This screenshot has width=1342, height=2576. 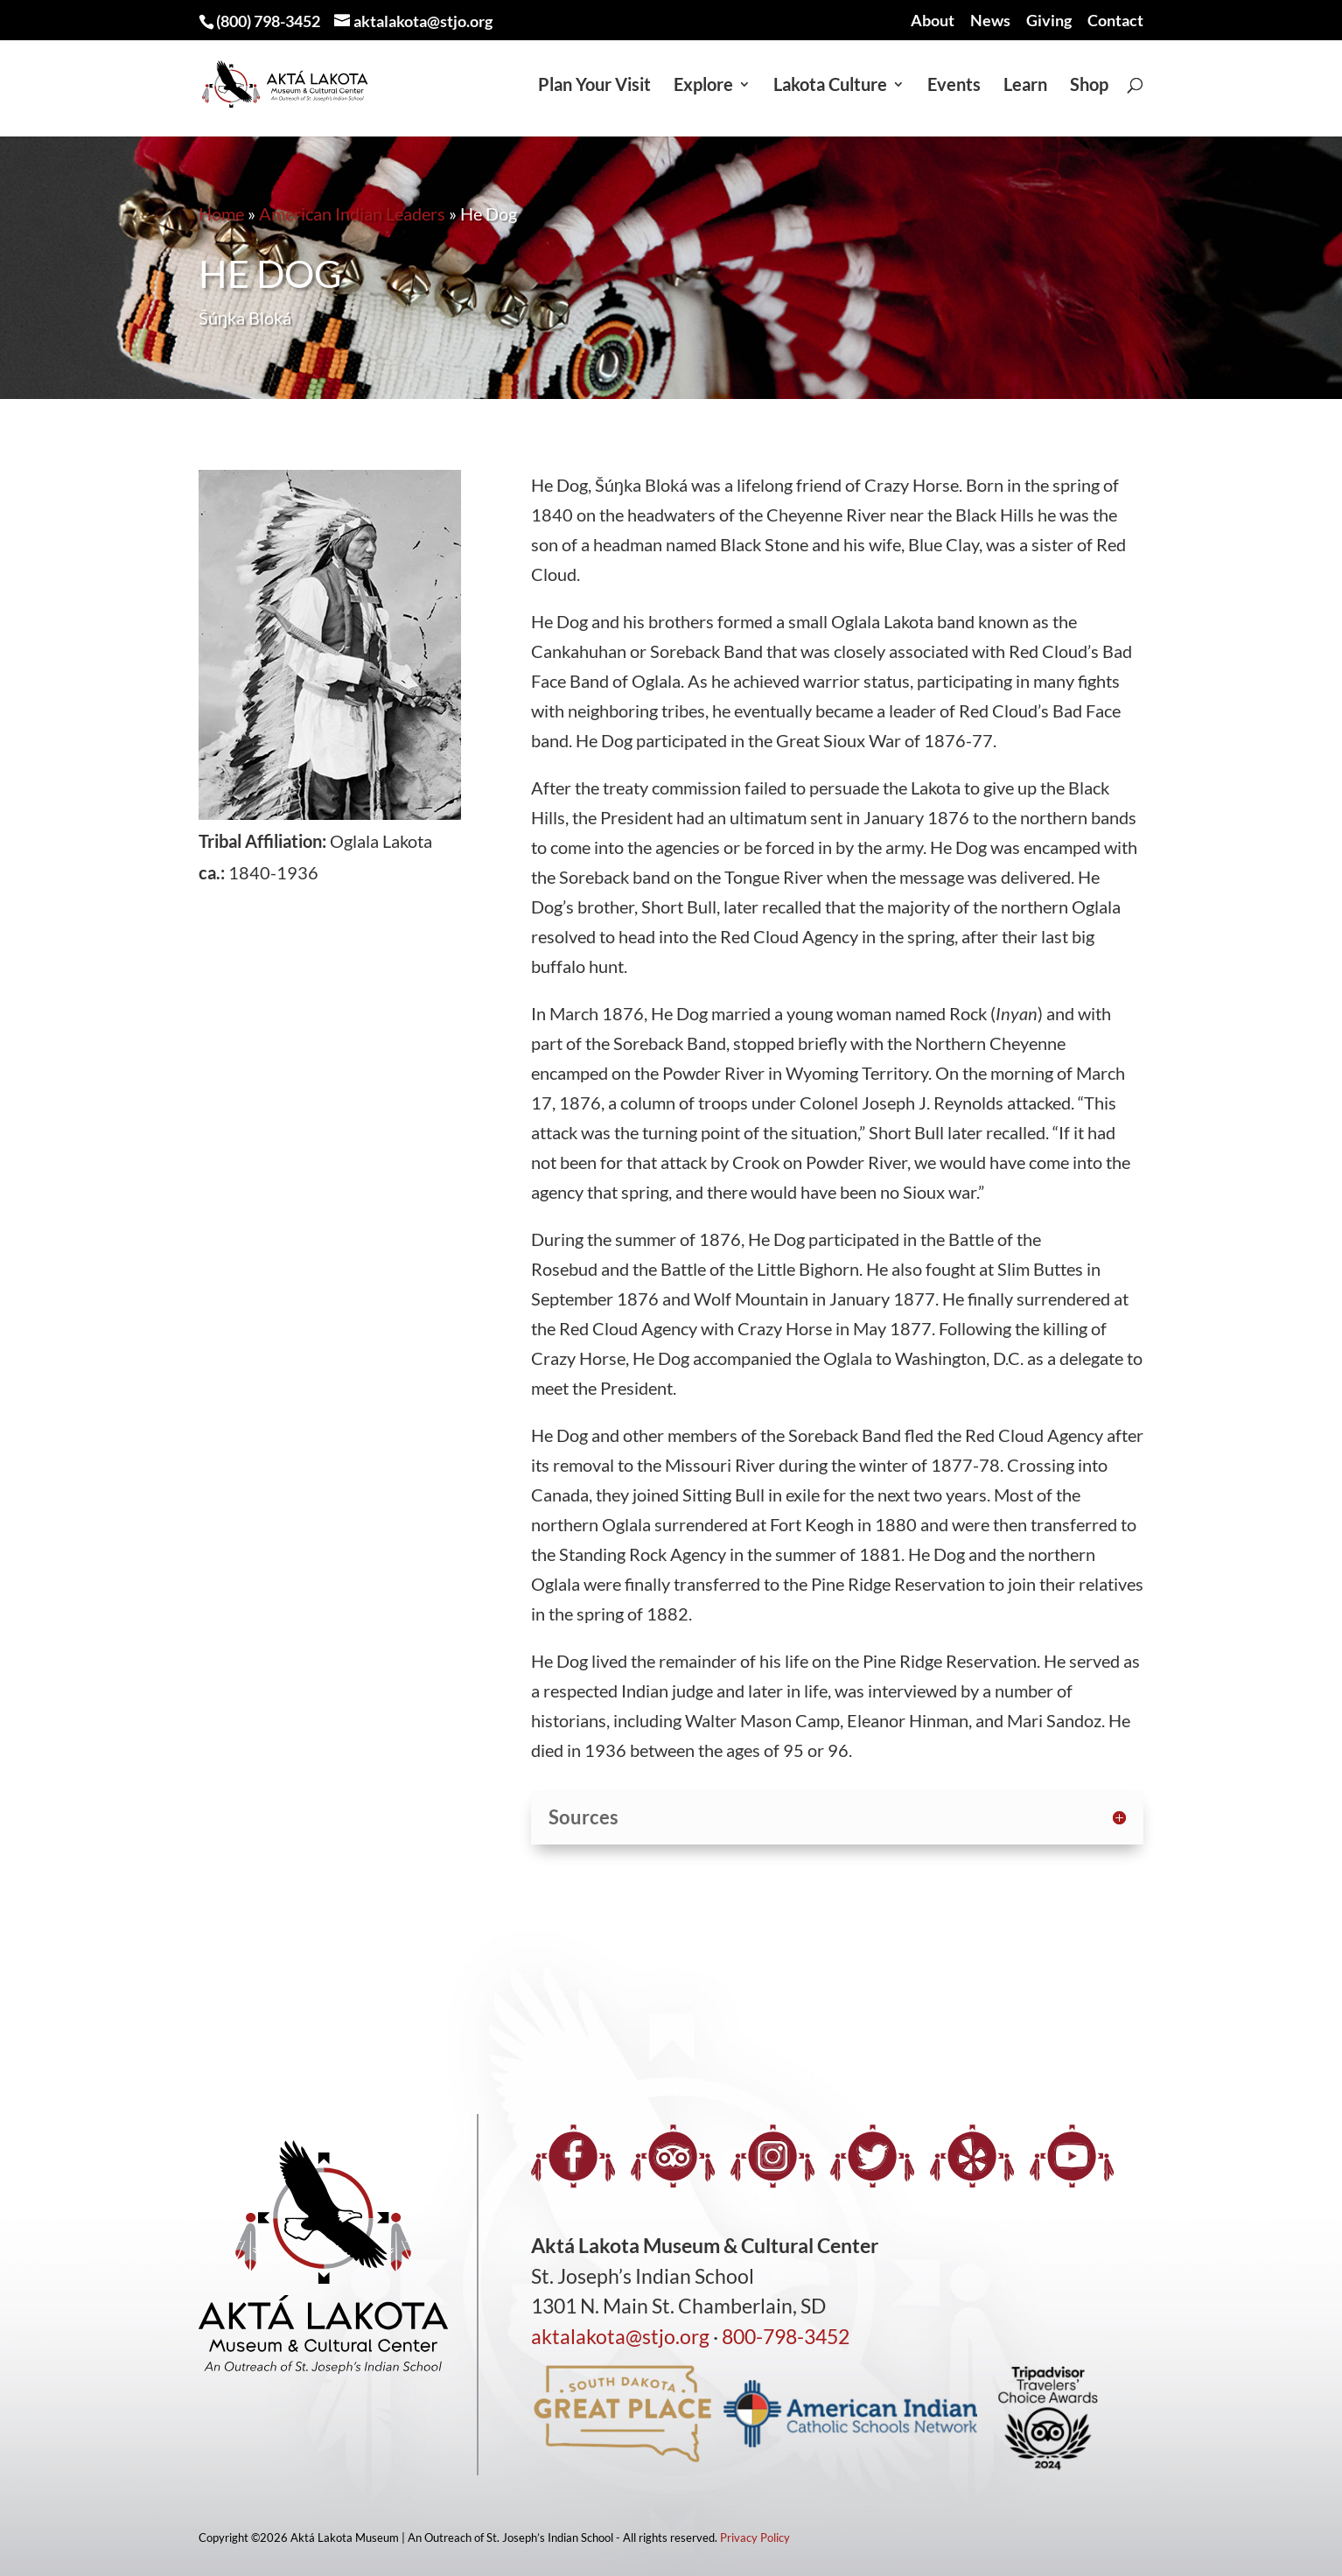 What do you see at coordinates (703, 86) in the screenshot?
I see `Explore` at bounding box center [703, 86].